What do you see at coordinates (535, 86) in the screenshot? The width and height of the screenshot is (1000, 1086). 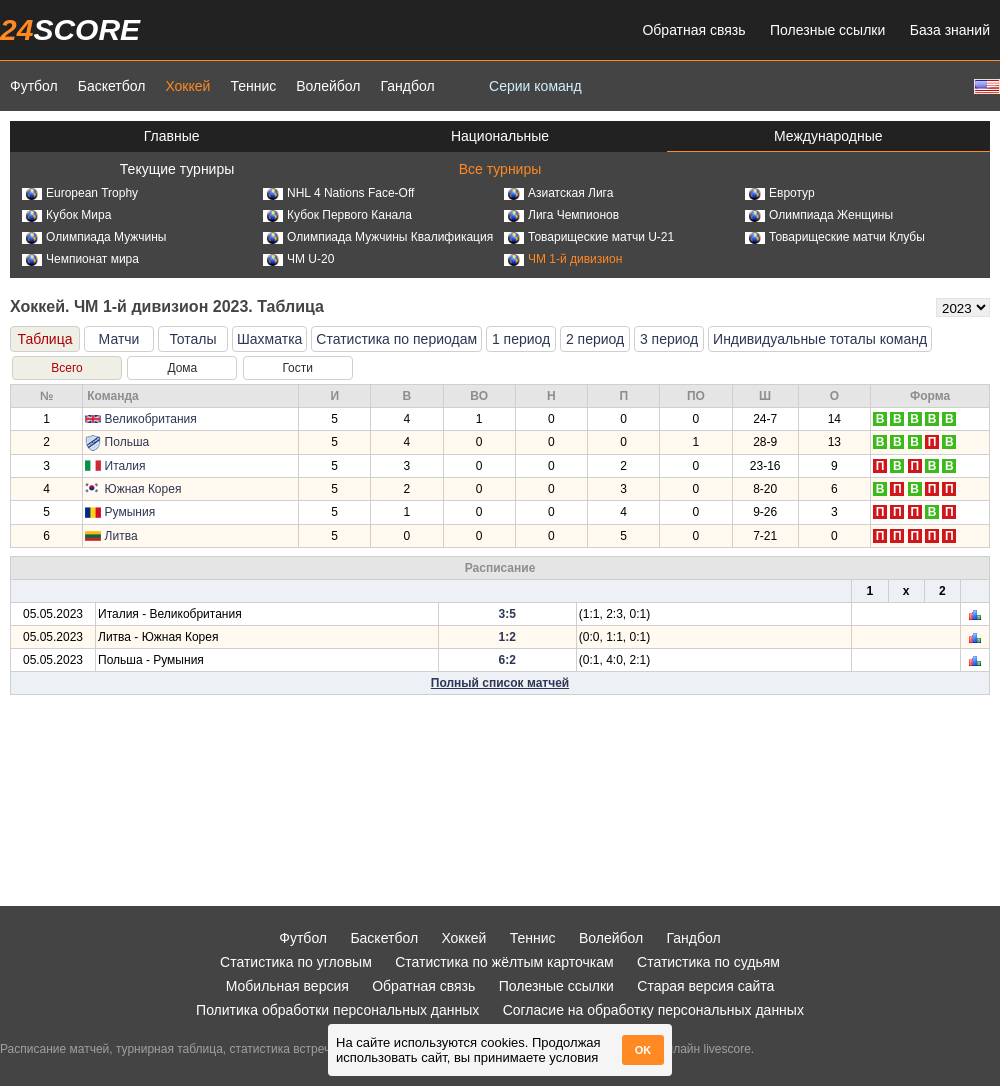 I see `Серии команд` at bounding box center [535, 86].